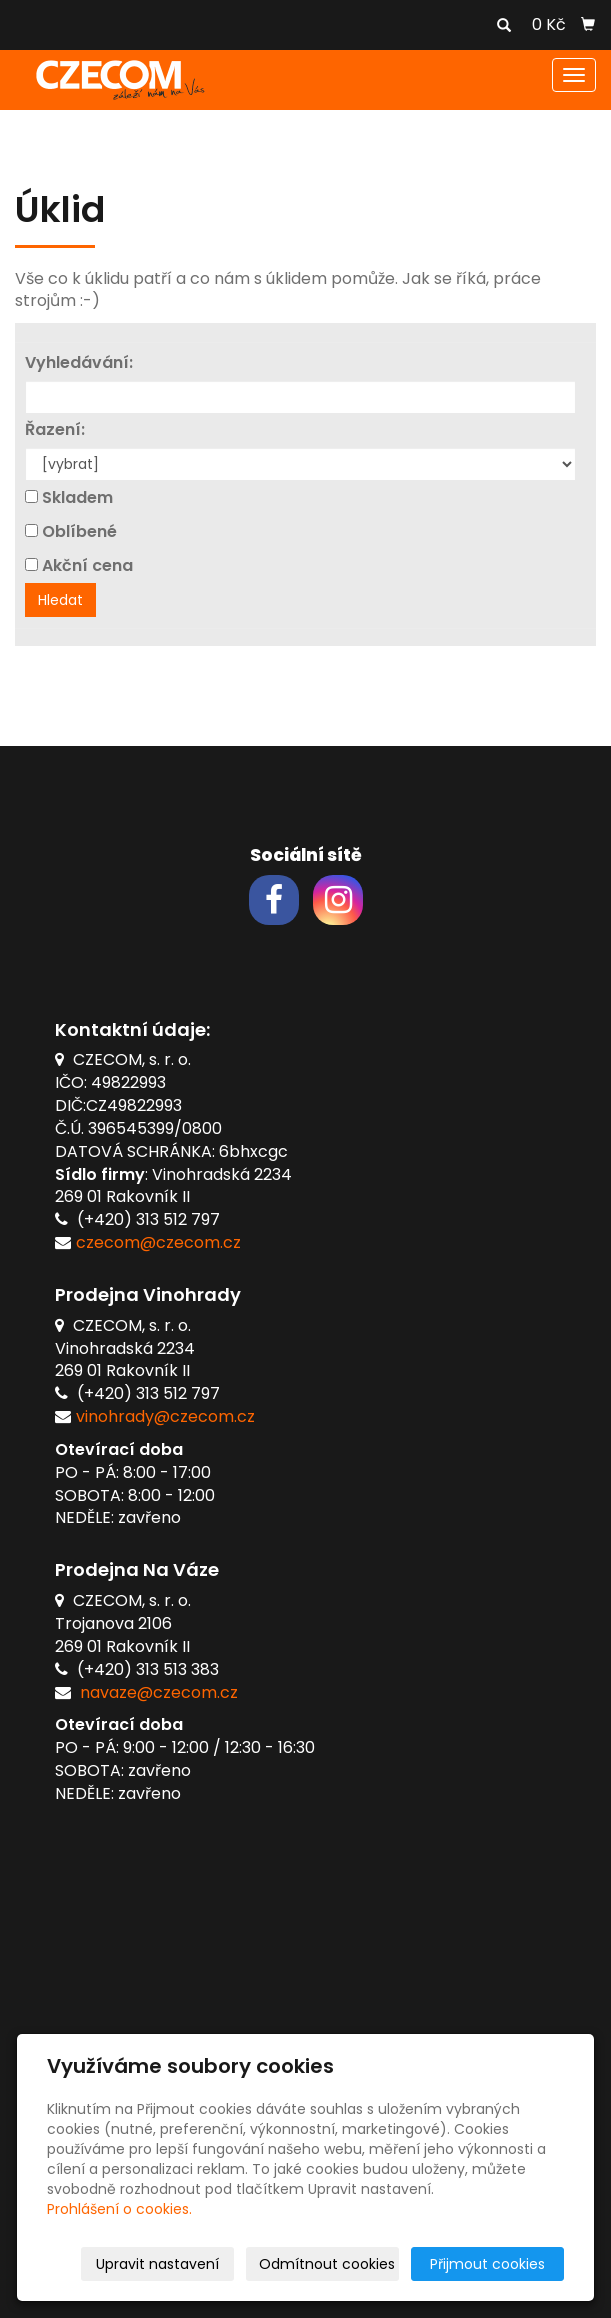 The image size is (611, 2318). Describe the element at coordinates (60, 600) in the screenshot. I see `Hledat` at that location.